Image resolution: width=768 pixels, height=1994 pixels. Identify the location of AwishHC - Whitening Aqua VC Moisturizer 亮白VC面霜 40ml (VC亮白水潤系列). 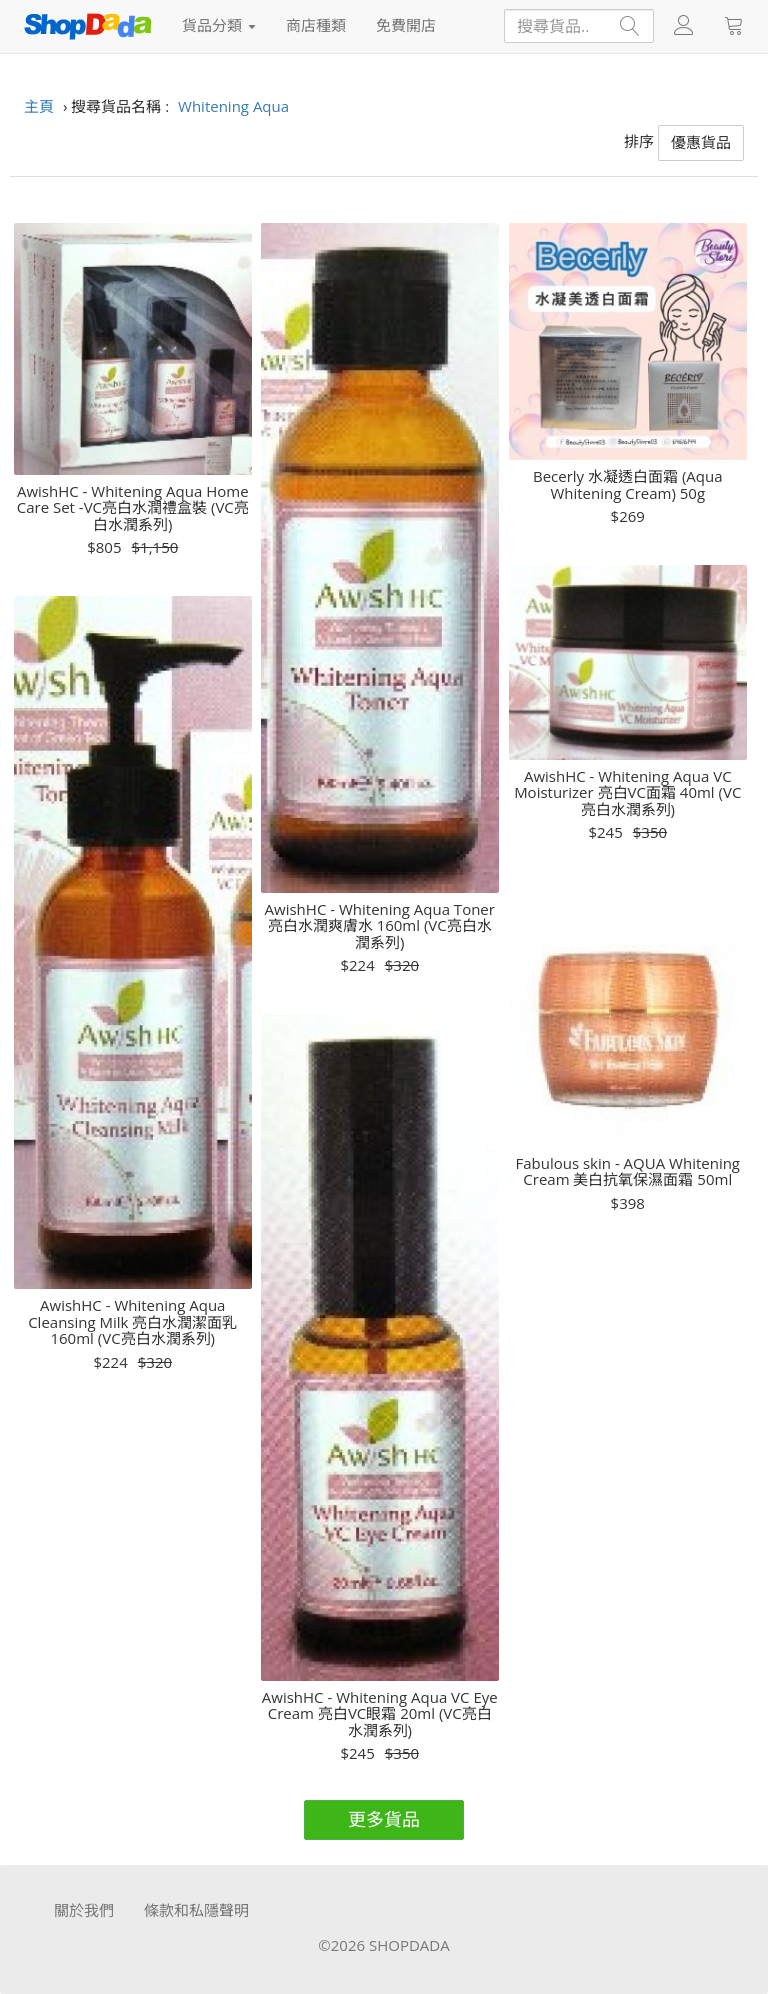
(627, 793).